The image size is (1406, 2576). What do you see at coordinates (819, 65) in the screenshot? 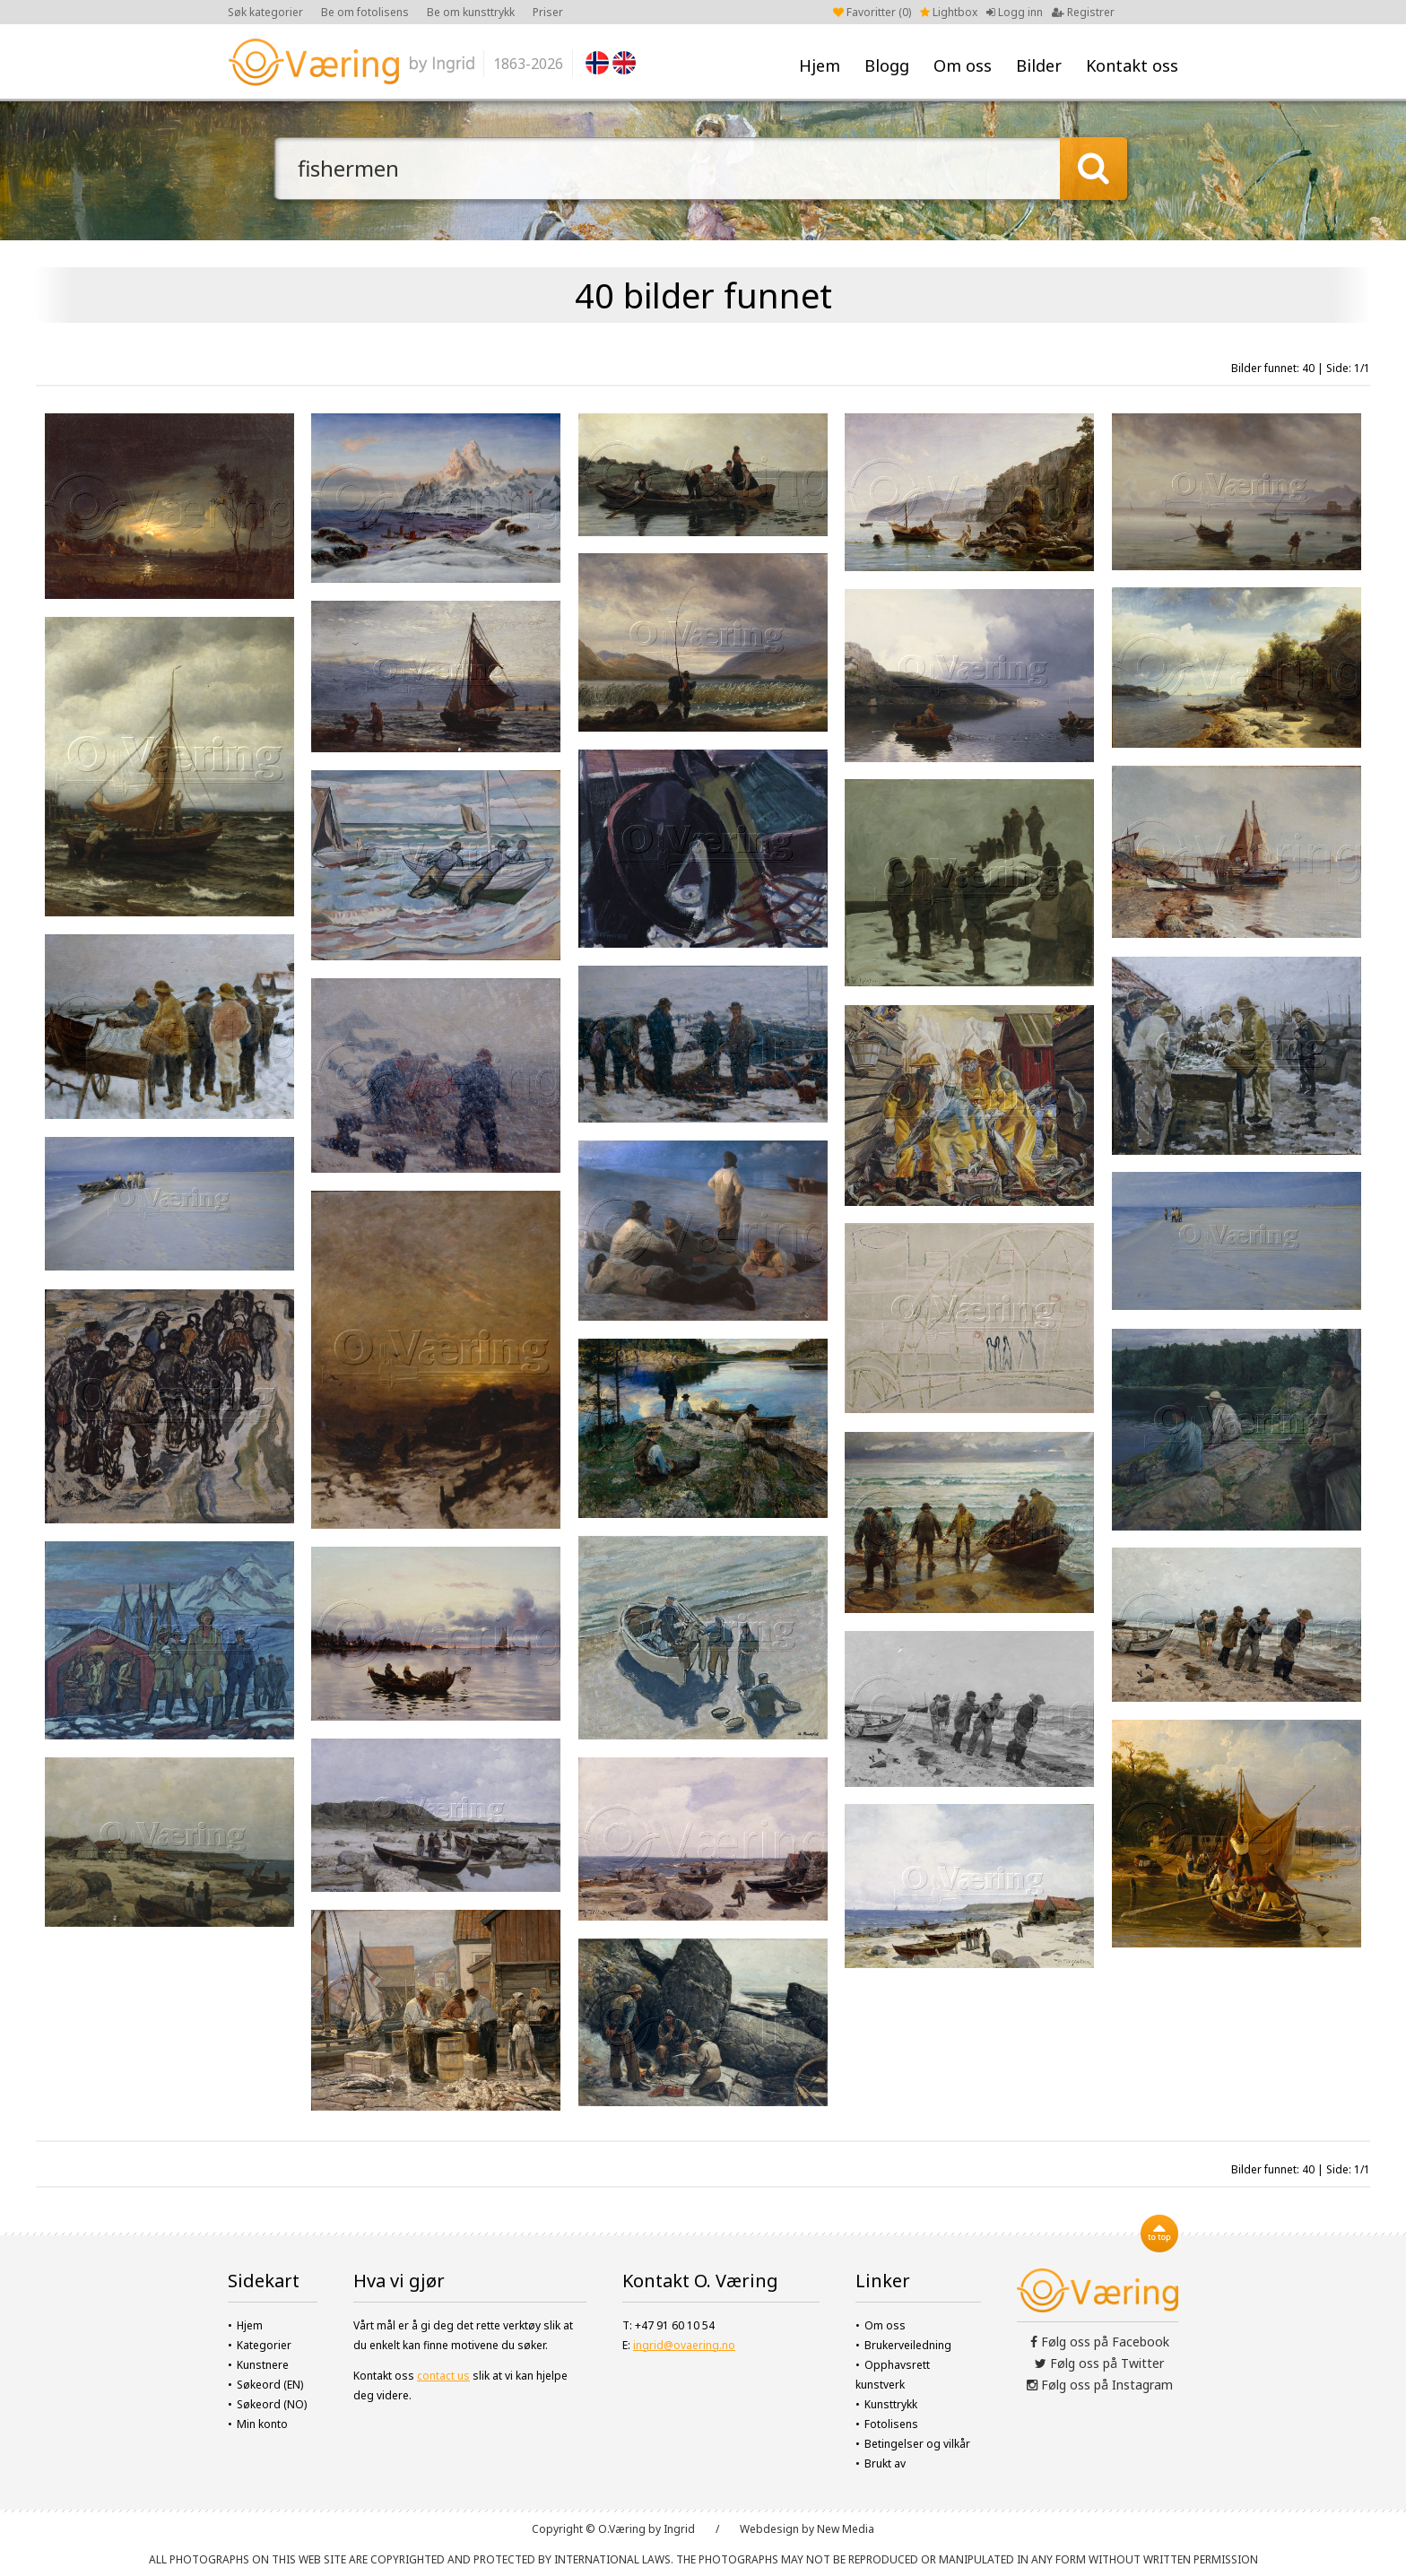
I see `Hjem` at bounding box center [819, 65].